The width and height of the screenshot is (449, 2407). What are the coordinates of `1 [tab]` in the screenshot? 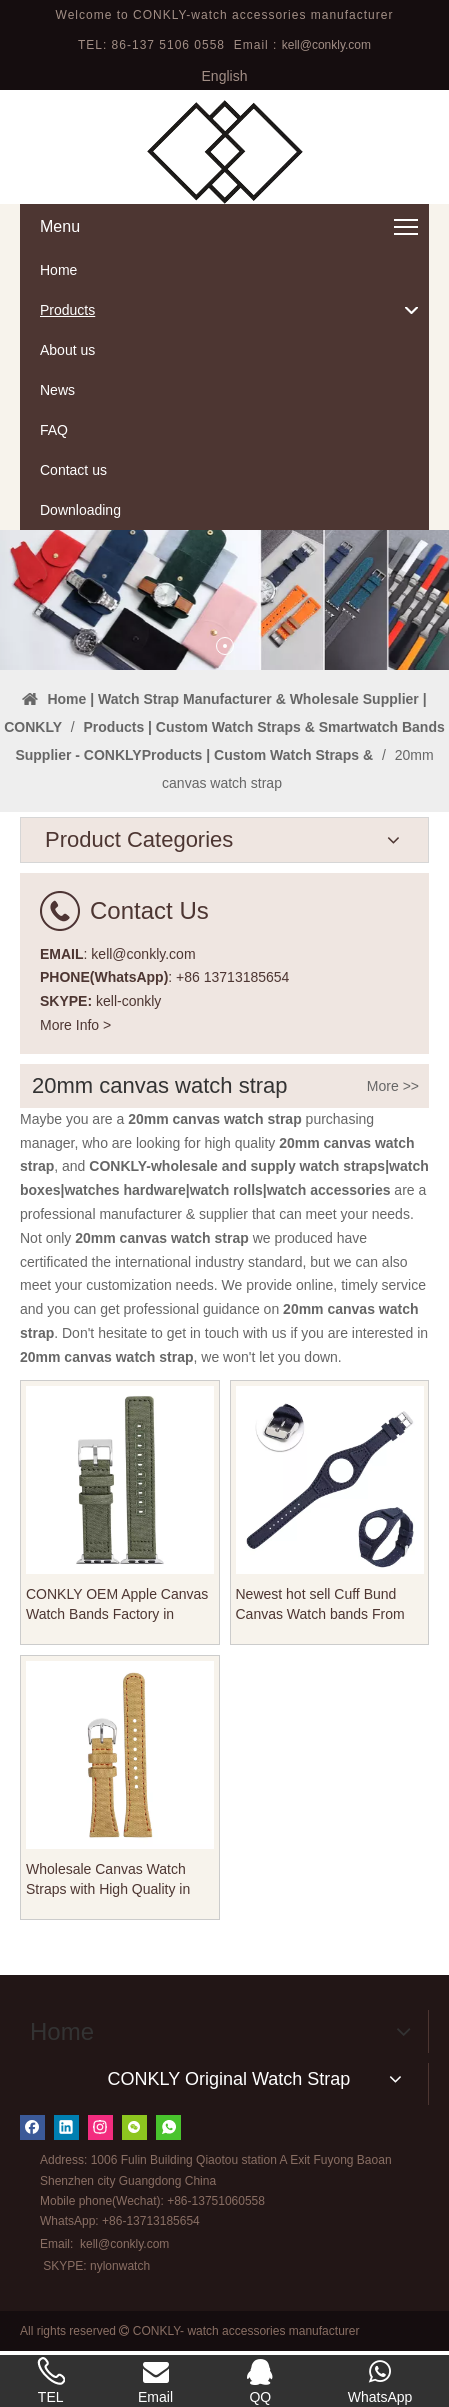 It's located at (225, 646).